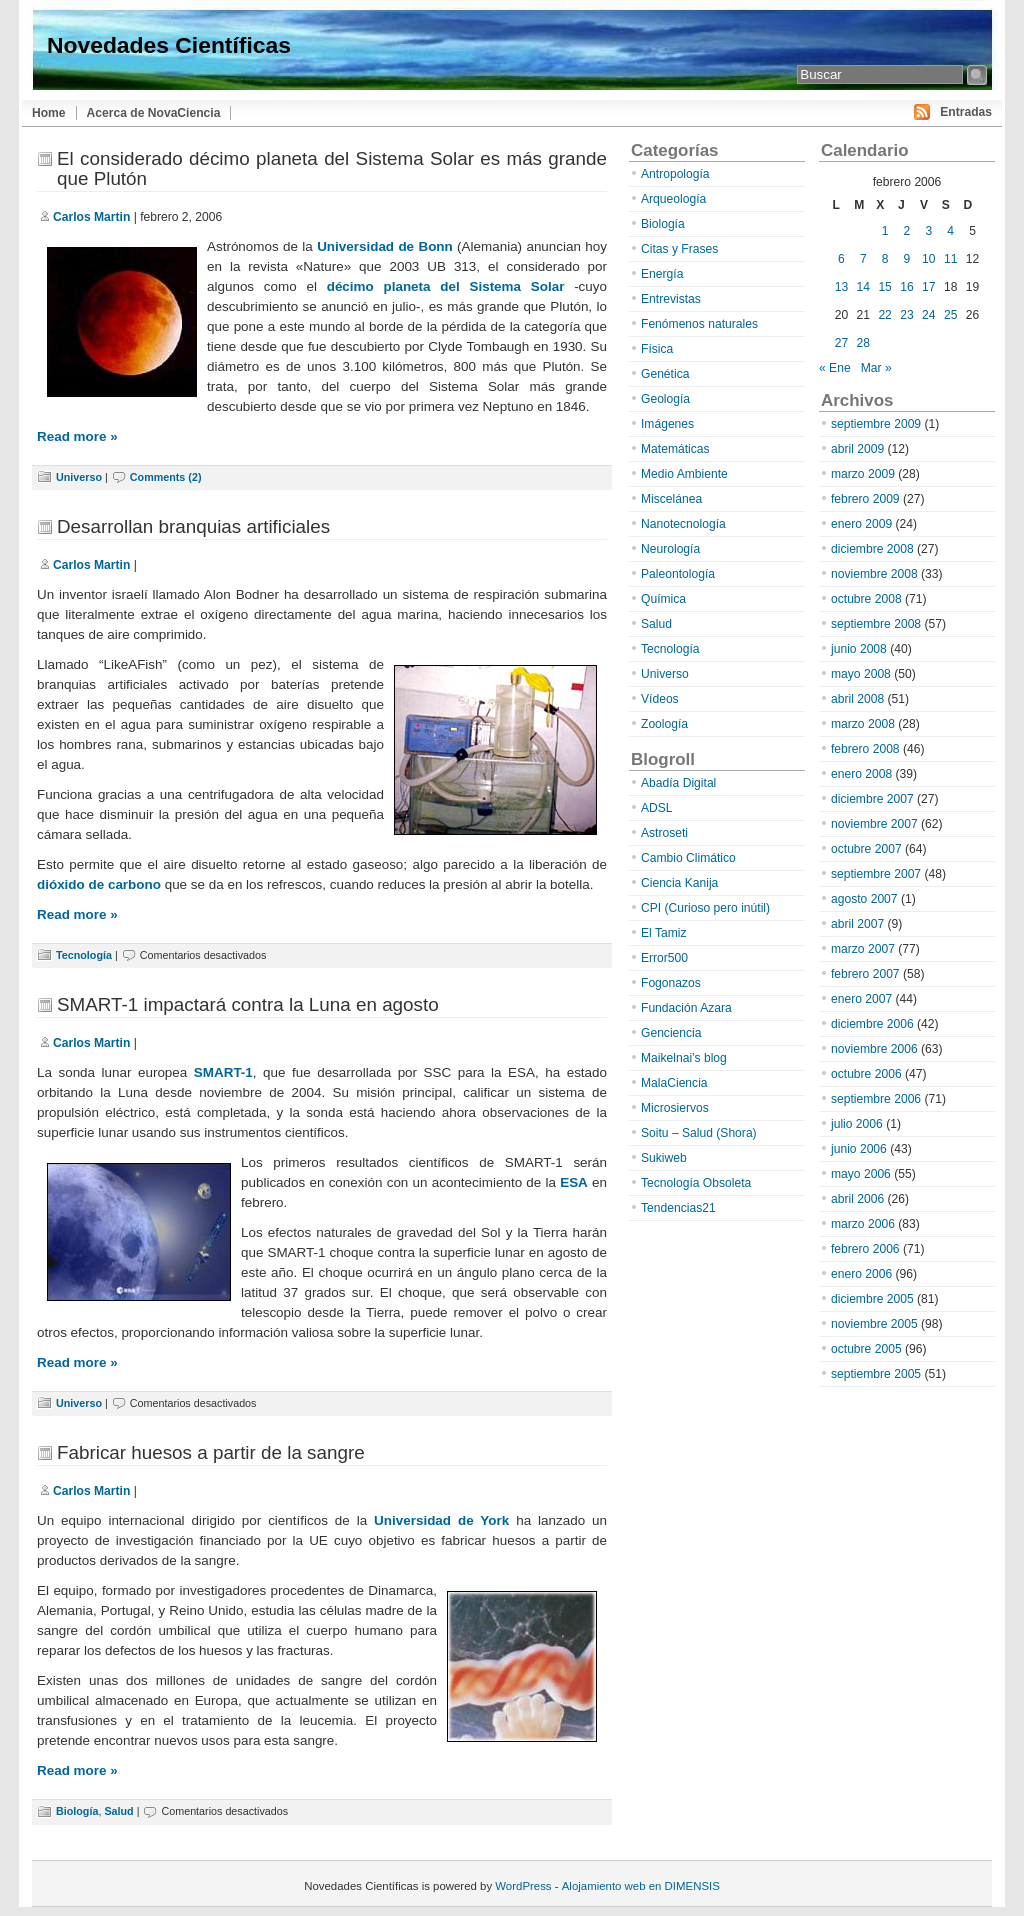 This screenshot has height=1916, width=1024. I want to click on 8 [Entradas publicadas el 8 de February de 2006], so click(885, 259).